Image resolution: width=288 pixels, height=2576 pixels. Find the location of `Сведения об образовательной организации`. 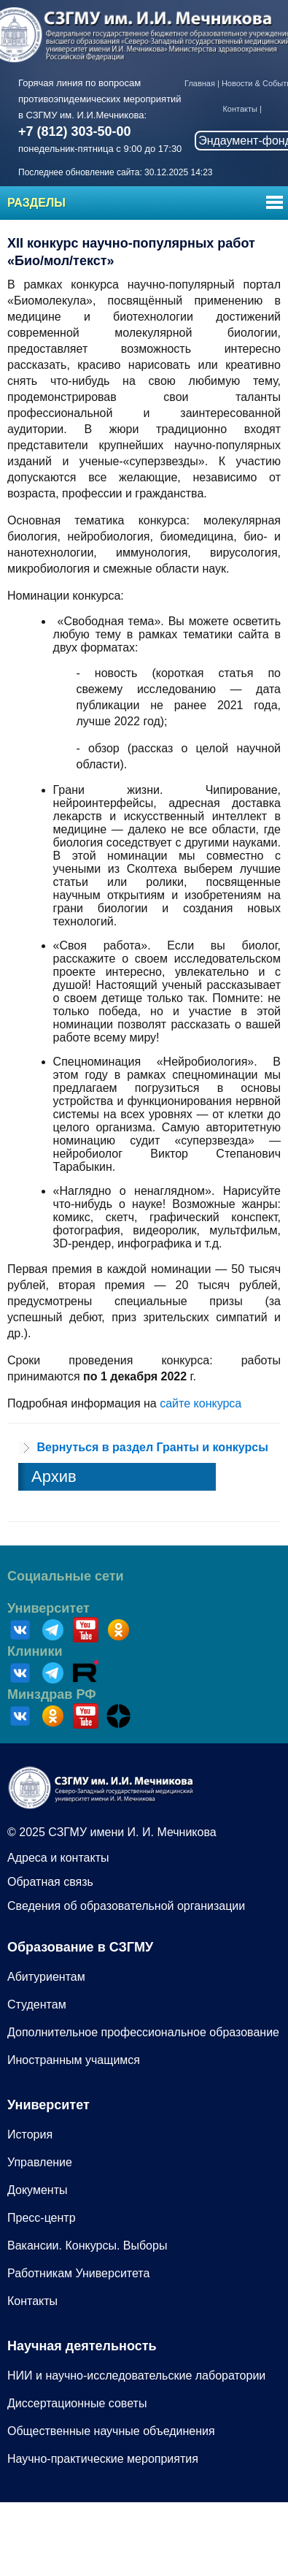

Сведения об образовательной организации is located at coordinates (126, 1906).